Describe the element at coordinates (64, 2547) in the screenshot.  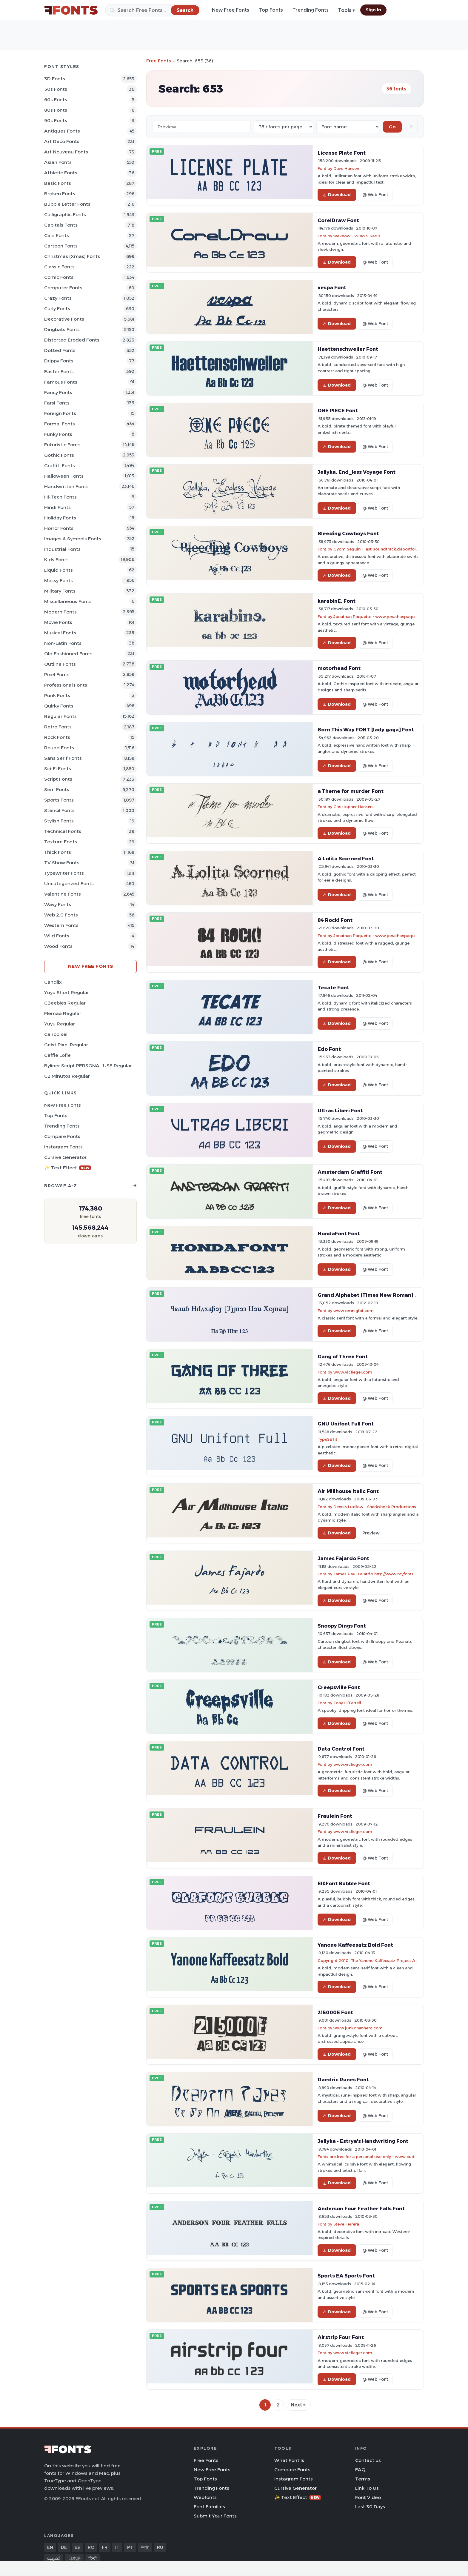
I see `DE` at that location.